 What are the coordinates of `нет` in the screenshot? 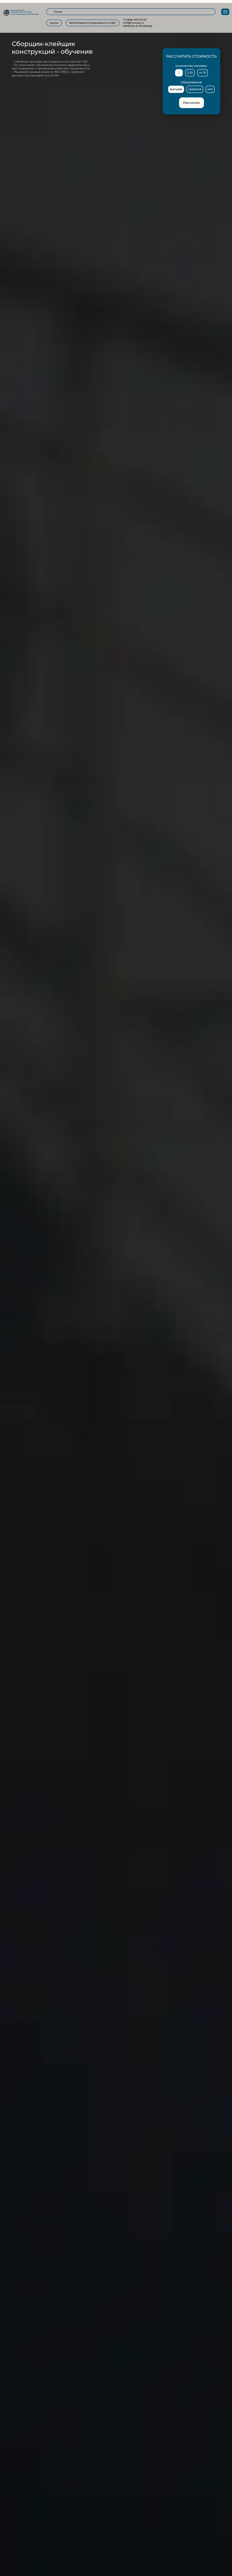 It's located at (210, 89).